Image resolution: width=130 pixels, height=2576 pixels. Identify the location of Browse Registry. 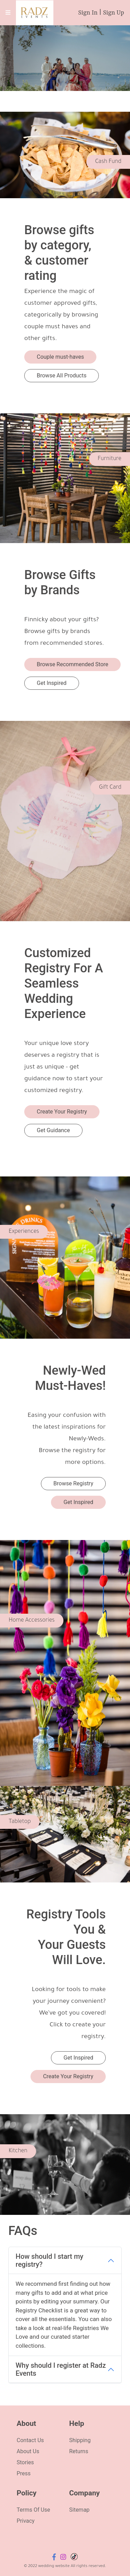
(73, 1483).